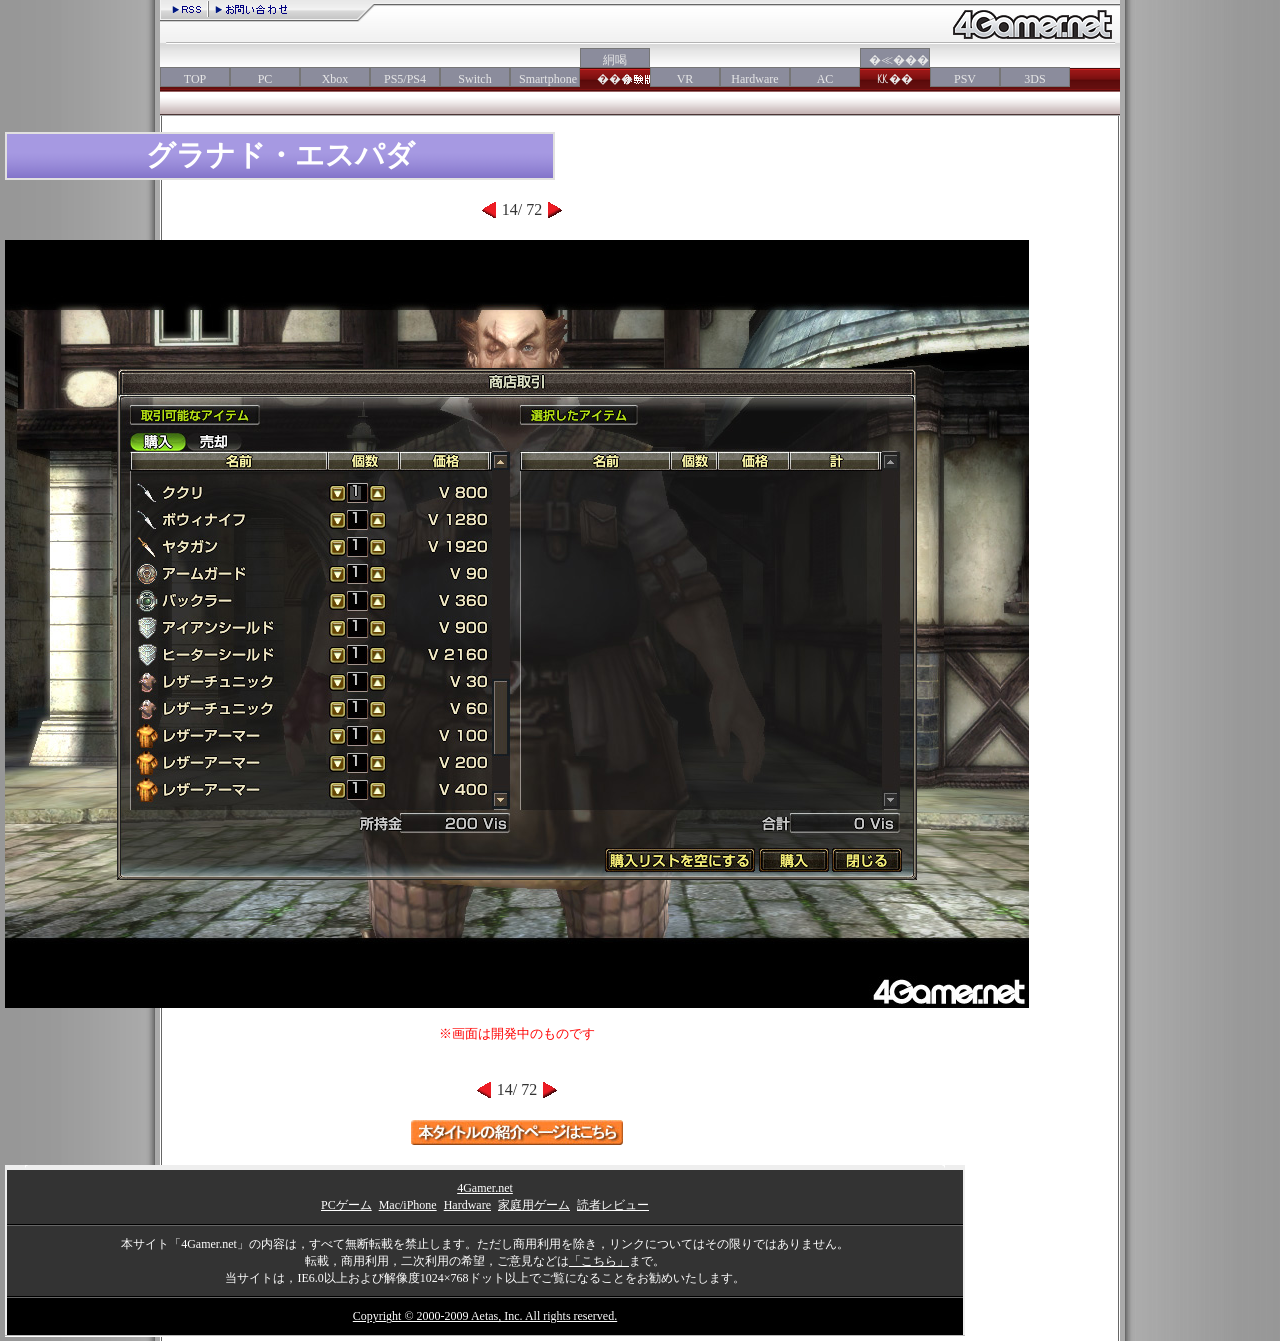 Image resolution: width=1280 pixels, height=1341 pixels. Describe the element at coordinates (613, 1205) in the screenshot. I see `読者レビュー` at that location.